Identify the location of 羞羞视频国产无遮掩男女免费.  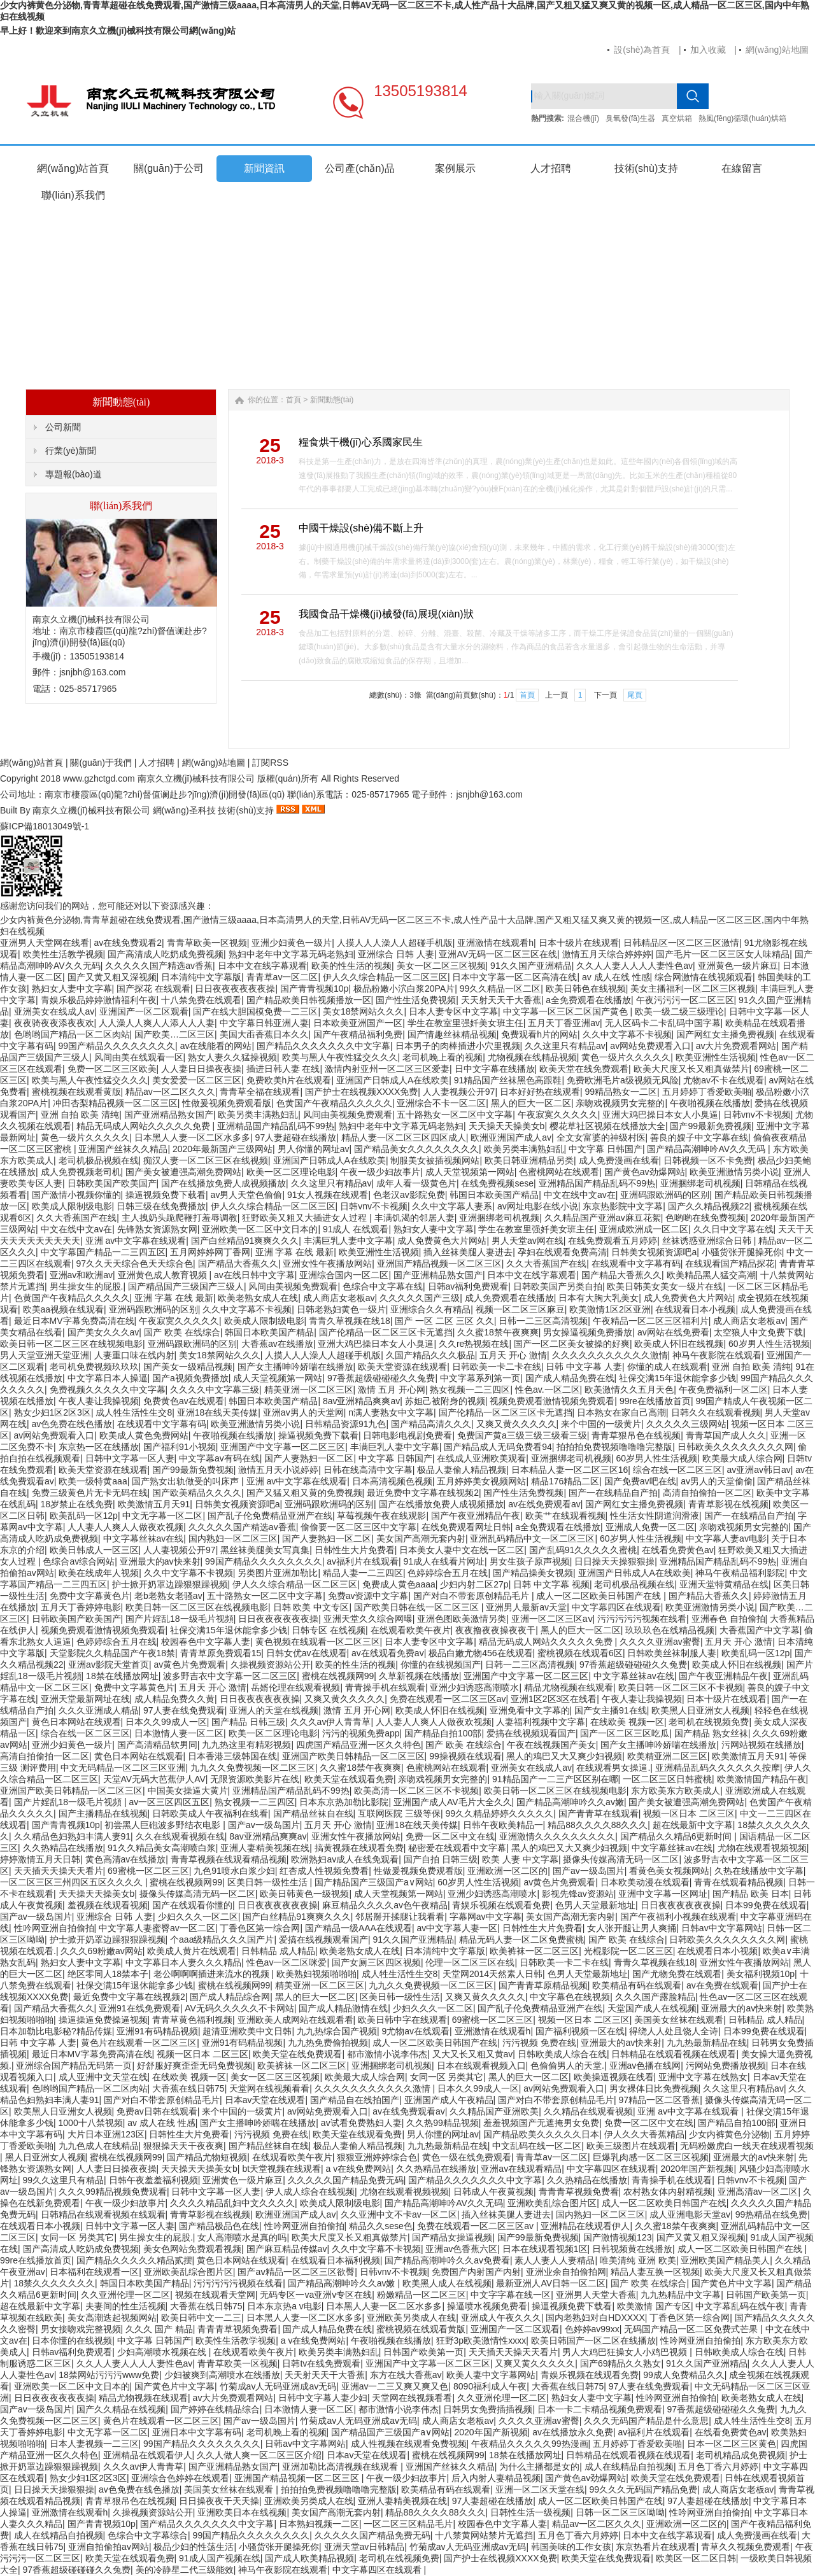
(541, 2123).